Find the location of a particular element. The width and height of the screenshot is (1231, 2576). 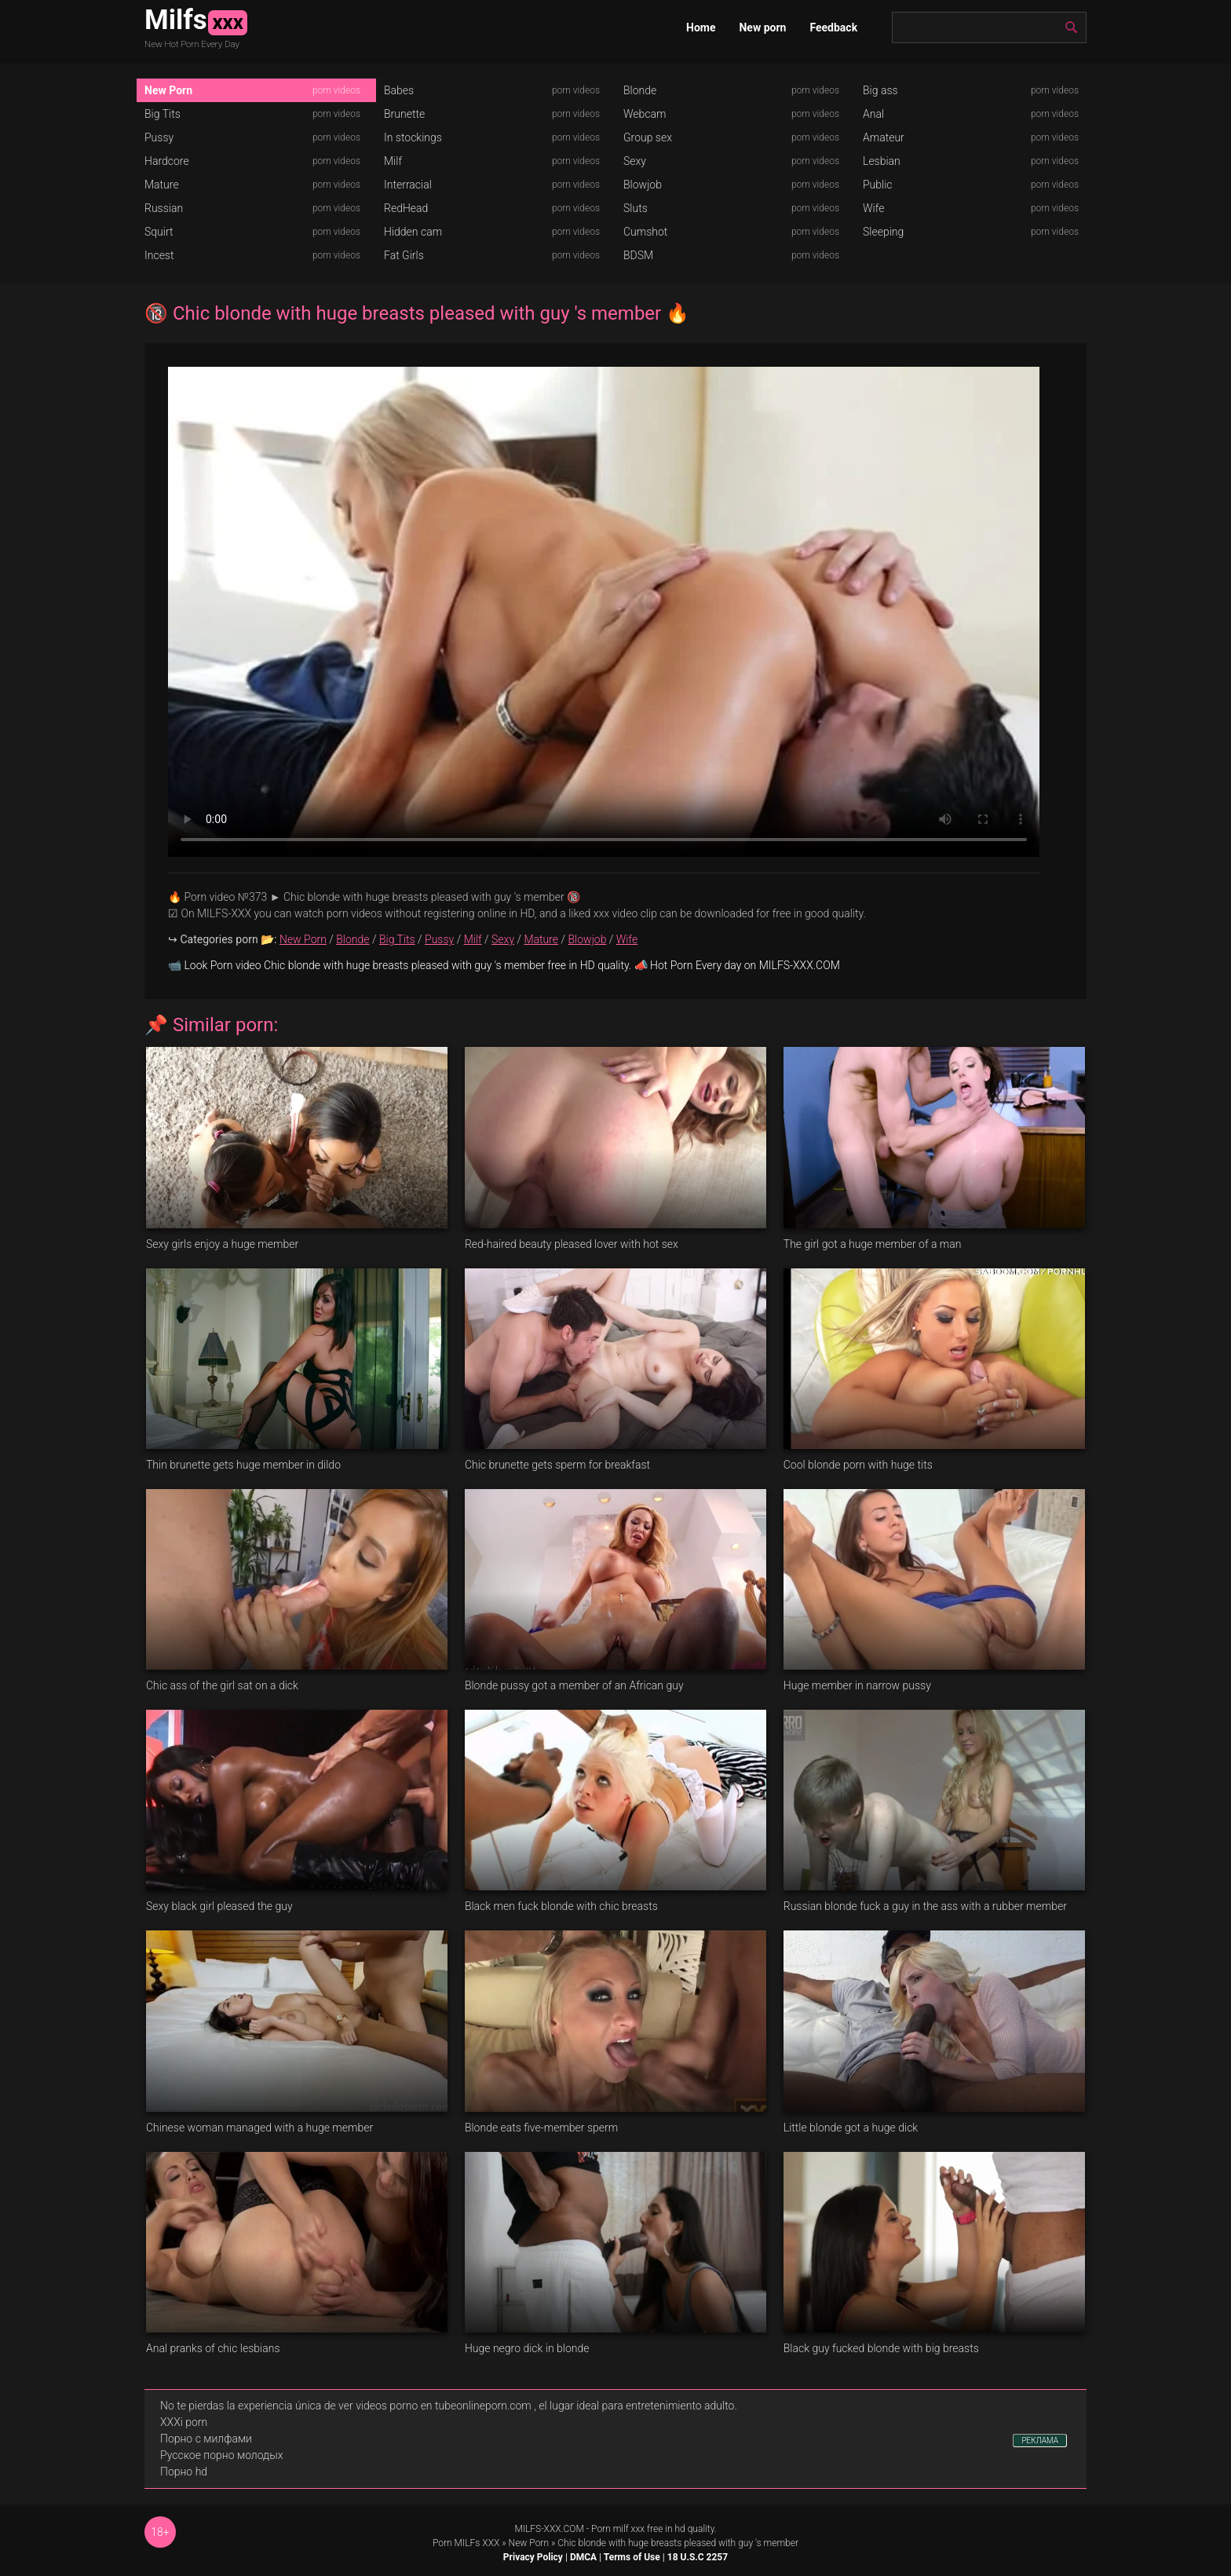

Russian is located at coordinates (163, 208).